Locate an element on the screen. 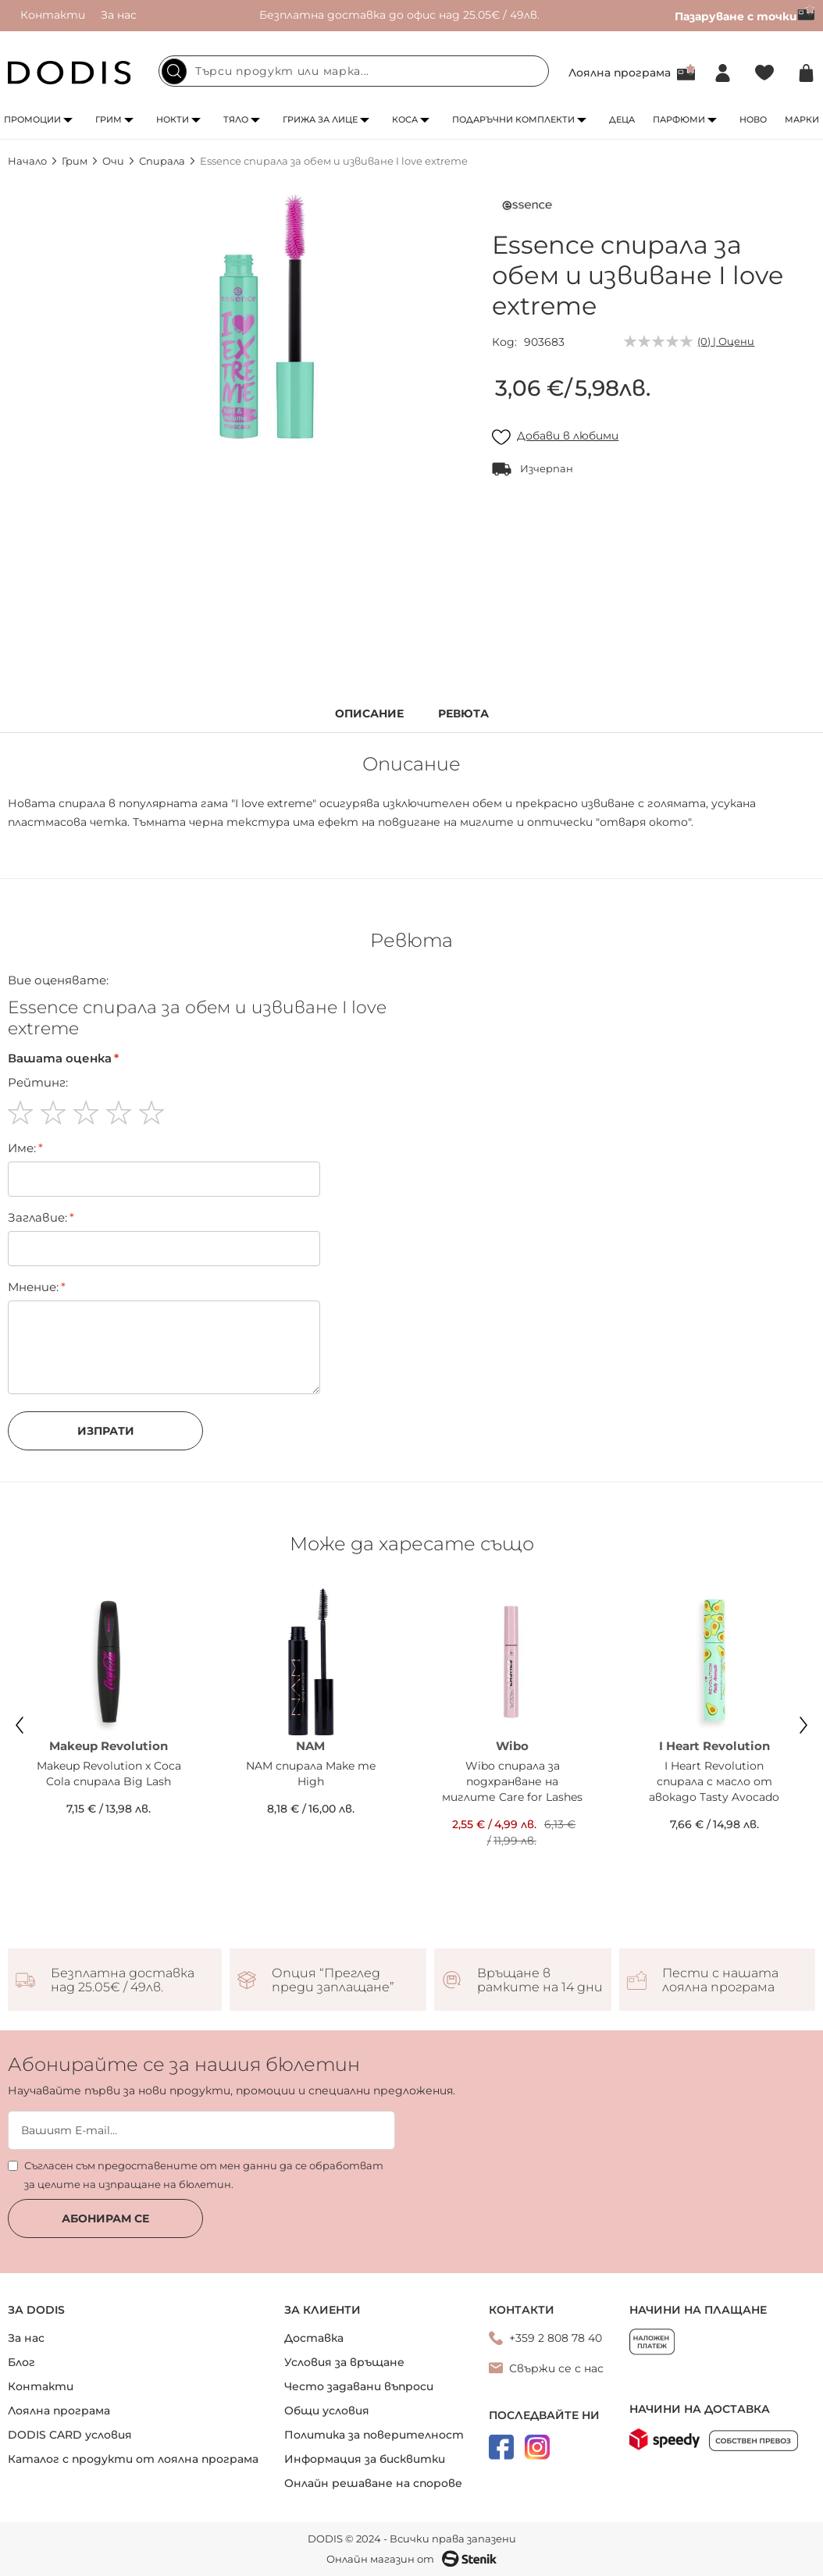 The image size is (823, 2576). Често задавани въпроси is located at coordinates (358, 2386).